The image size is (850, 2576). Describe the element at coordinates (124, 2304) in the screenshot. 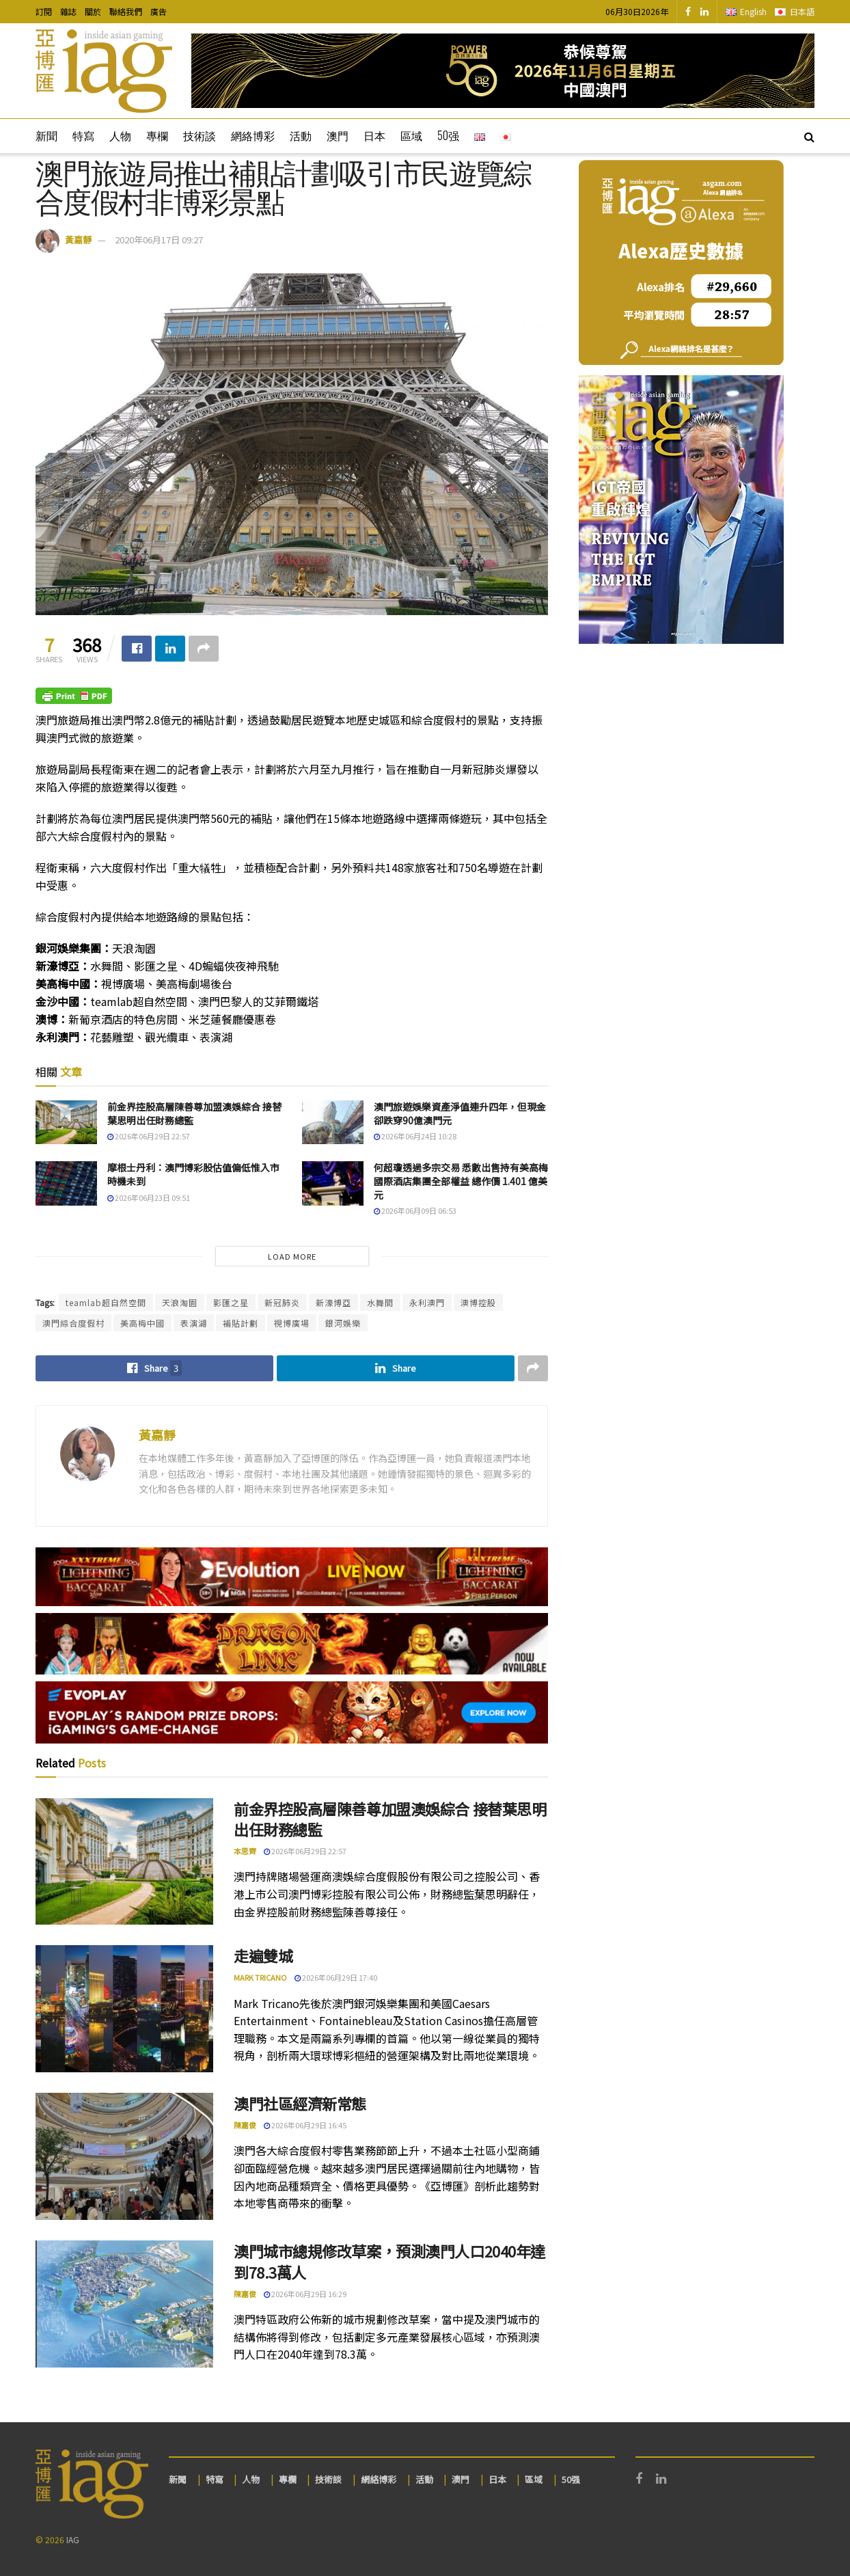

I see `[Read article: 澳門城市總規修改草案，預測澳門人口2040年達到78.3萬人]` at that location.